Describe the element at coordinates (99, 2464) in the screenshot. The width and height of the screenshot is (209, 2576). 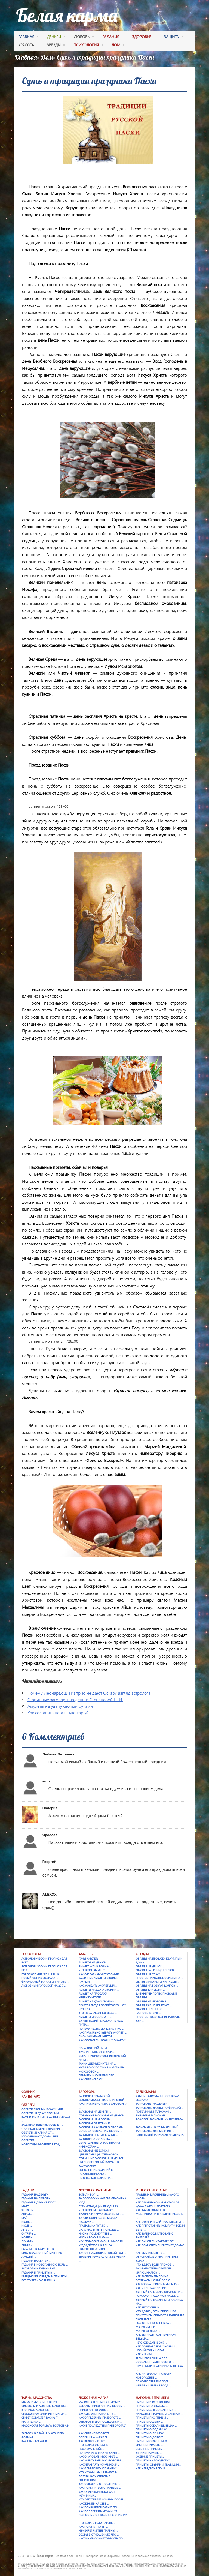
I see `Как управлять мужчиной? …` at that location.